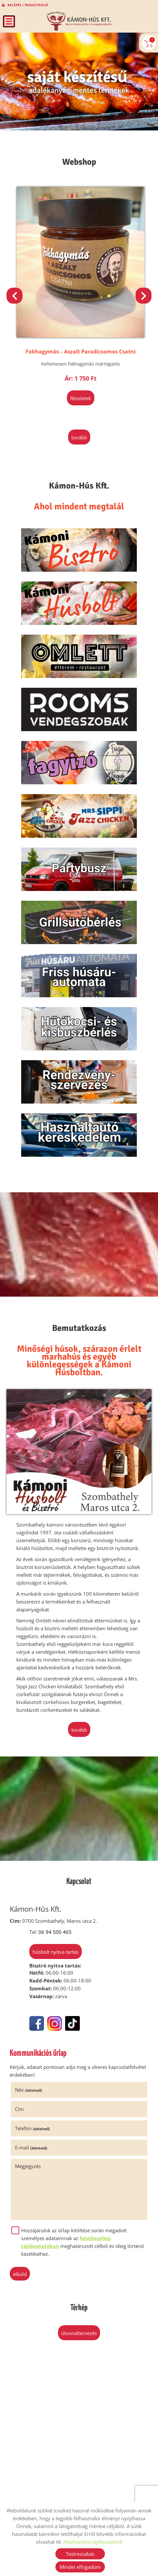 Image resolution: width=158 pixels, height=2576 pixels. What do you see at coordinates (79, 2333) in the screenshot?
I see `Útvonaltervezés` at bounding box center [79, 2333].